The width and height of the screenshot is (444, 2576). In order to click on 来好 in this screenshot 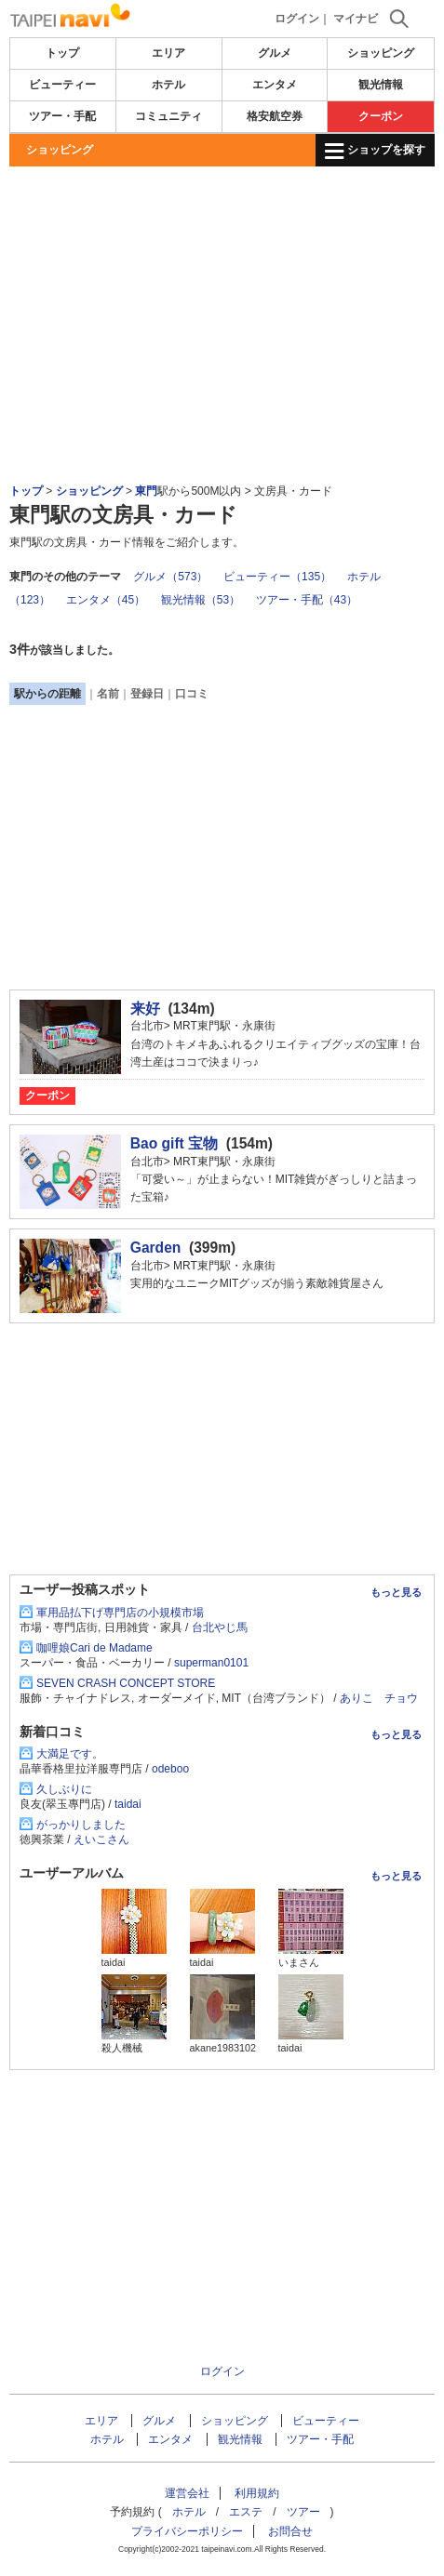, I will do `click(145, 1008)`.